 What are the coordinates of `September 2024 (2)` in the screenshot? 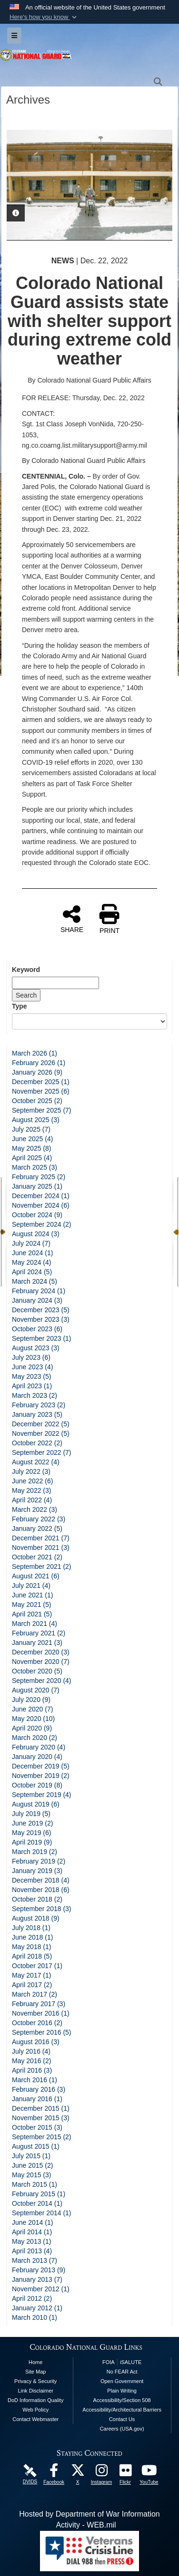 It's located at (41, 1224).